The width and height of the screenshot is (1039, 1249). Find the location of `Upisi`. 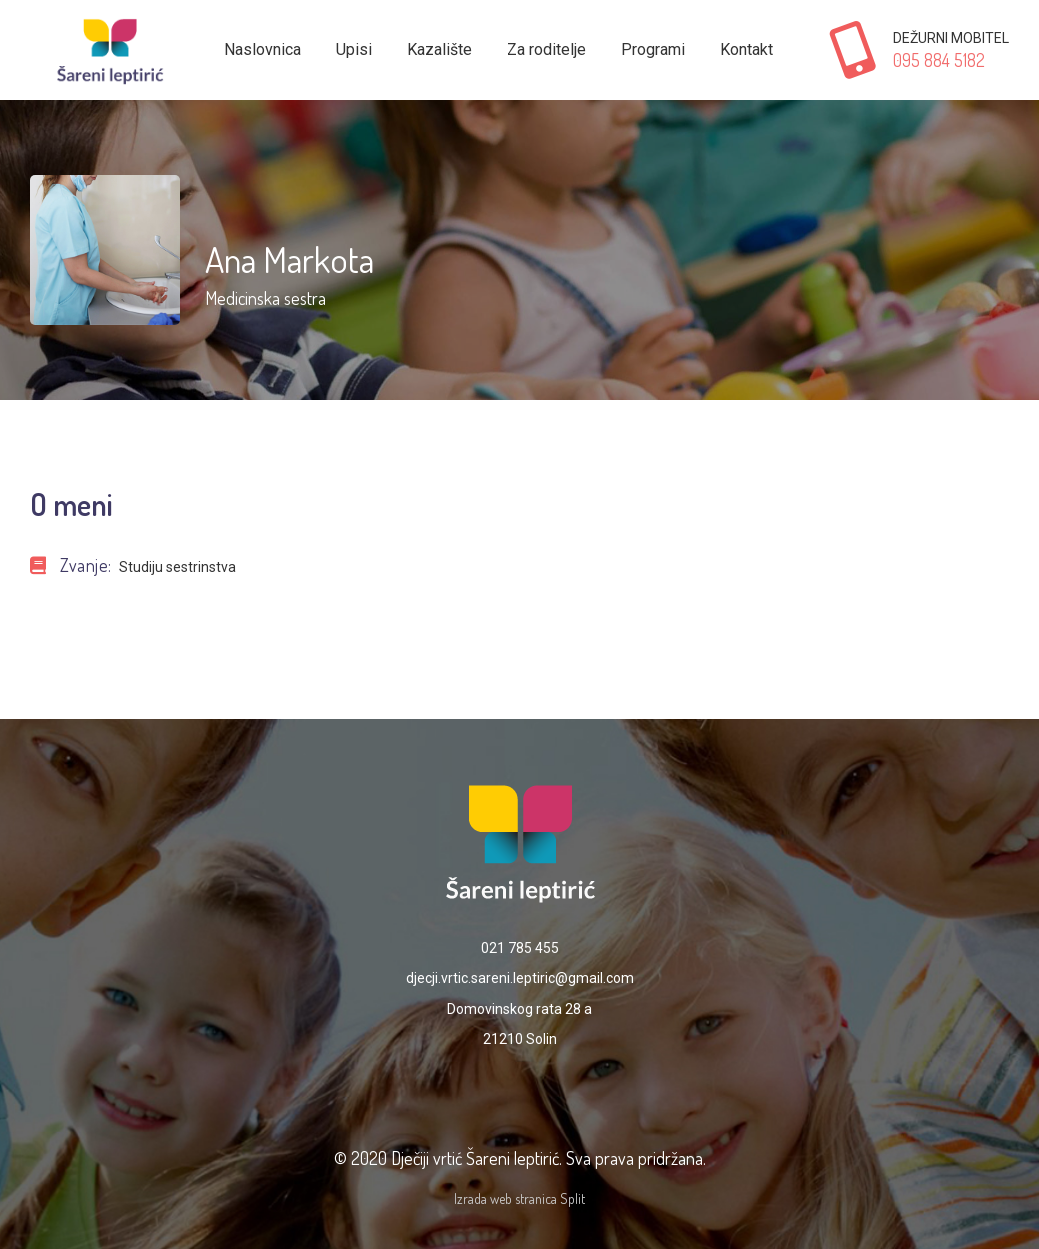

Upisi is located at coordinates (354, 49).